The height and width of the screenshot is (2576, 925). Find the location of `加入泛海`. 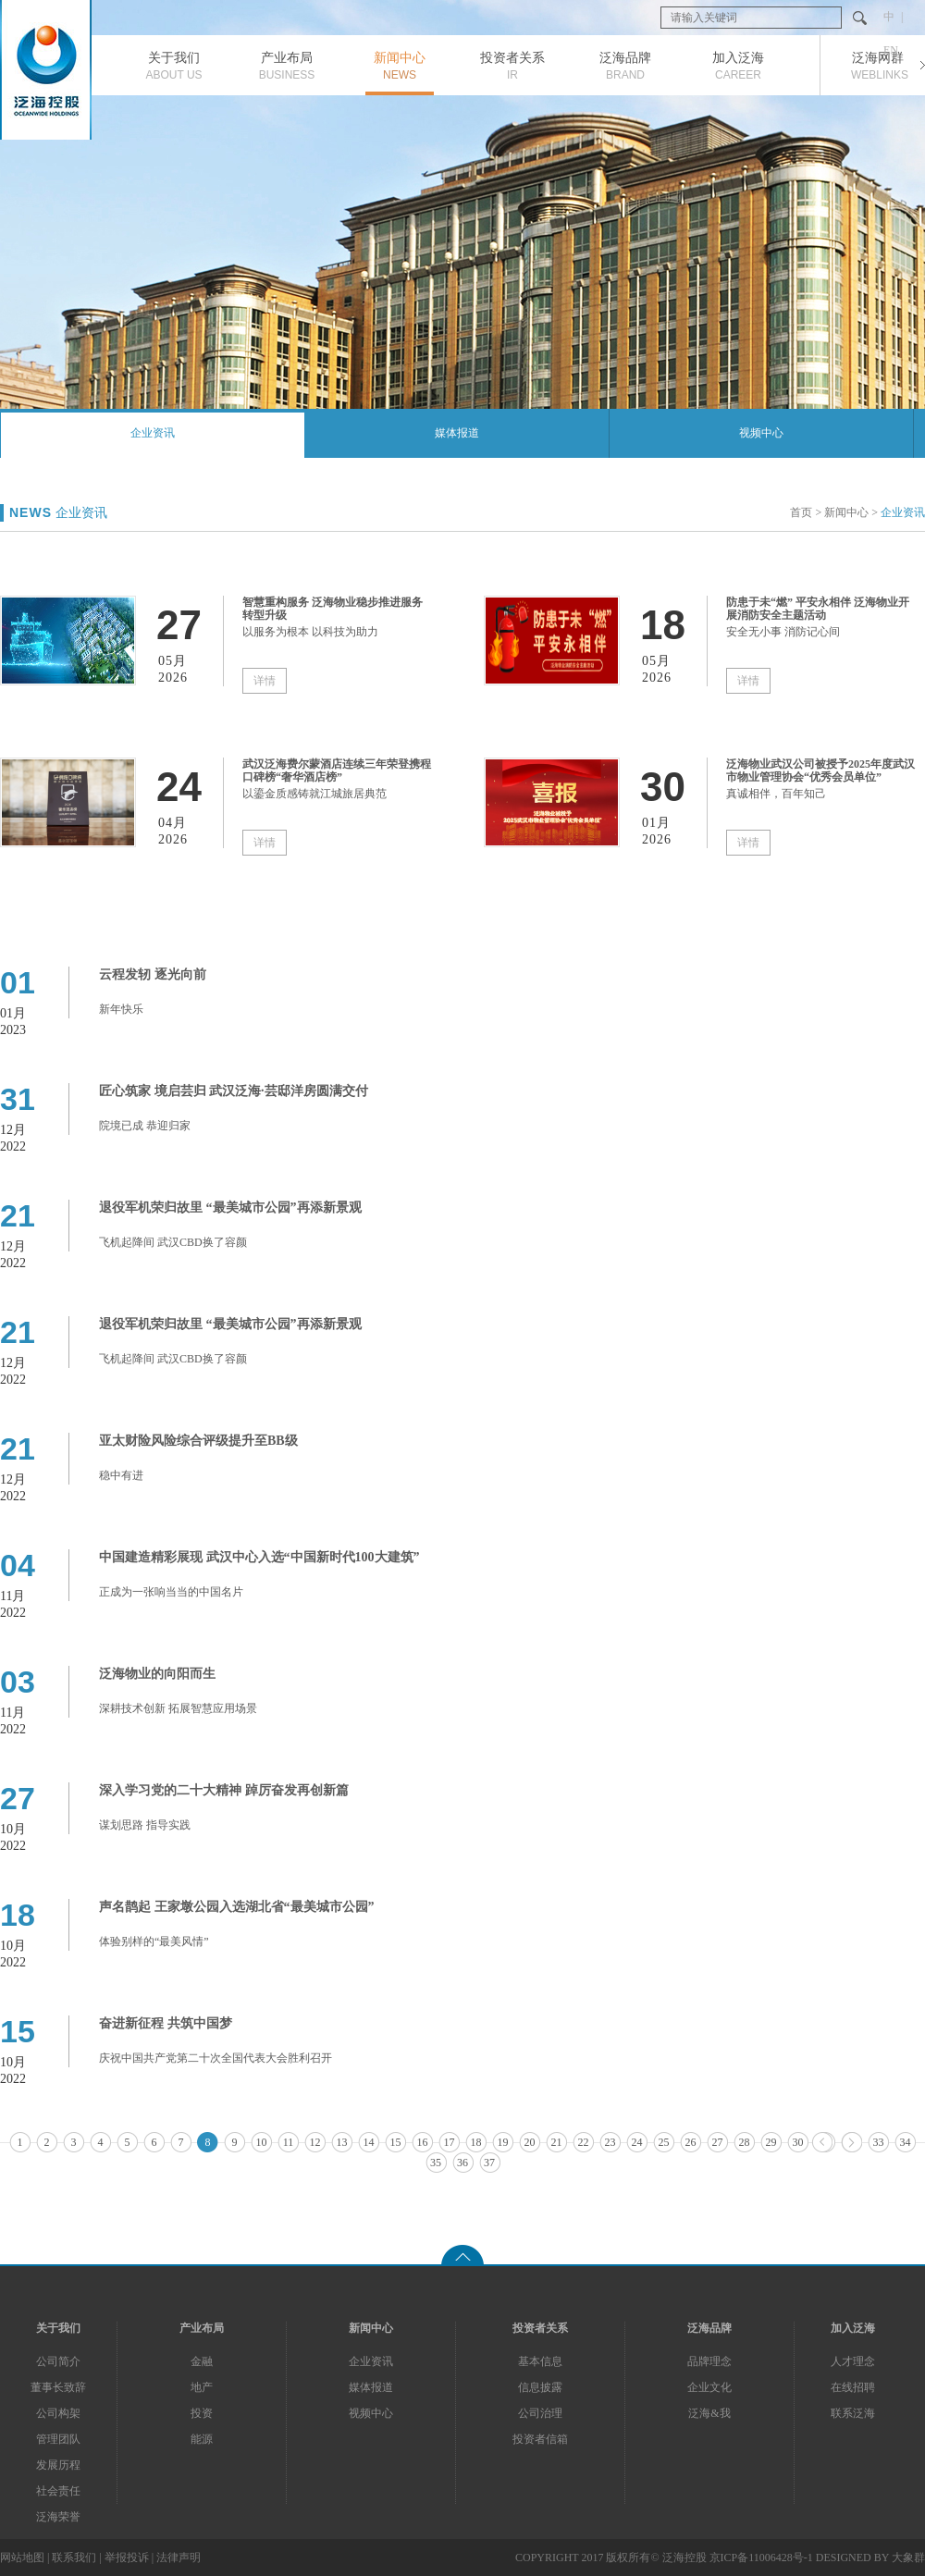

加入泛海 is located at coordinates (853, 2328).